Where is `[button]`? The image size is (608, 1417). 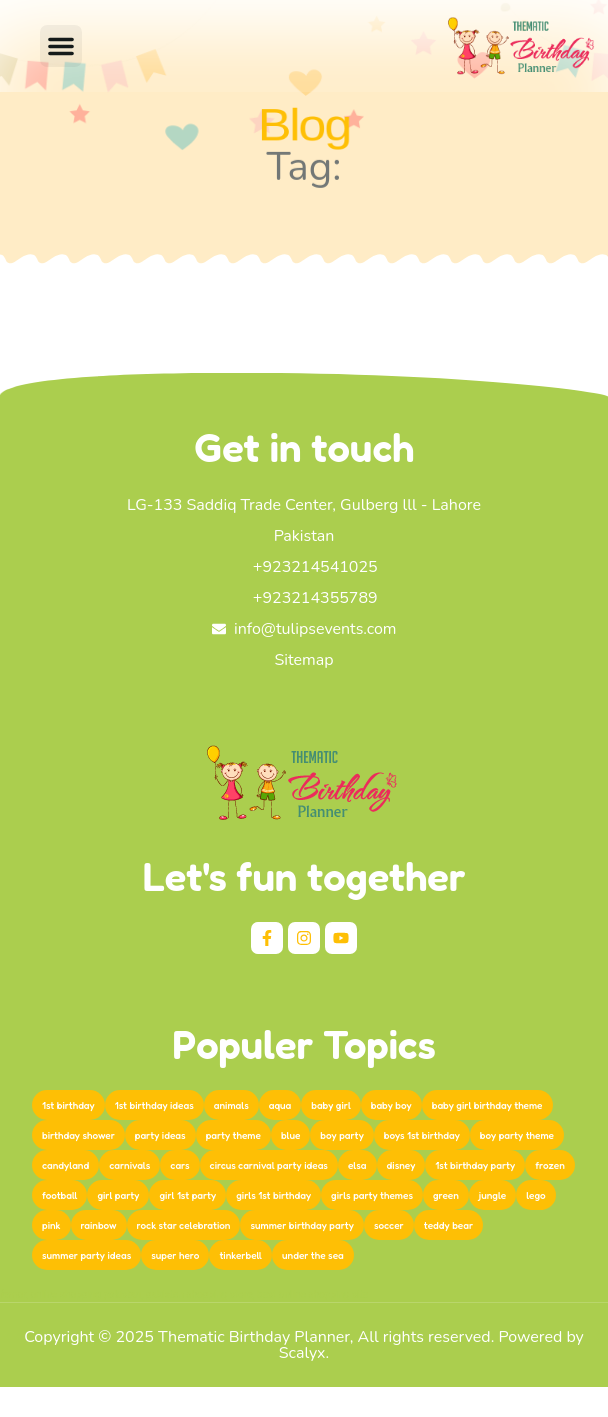
[button] is located at coordinates (61, 46).